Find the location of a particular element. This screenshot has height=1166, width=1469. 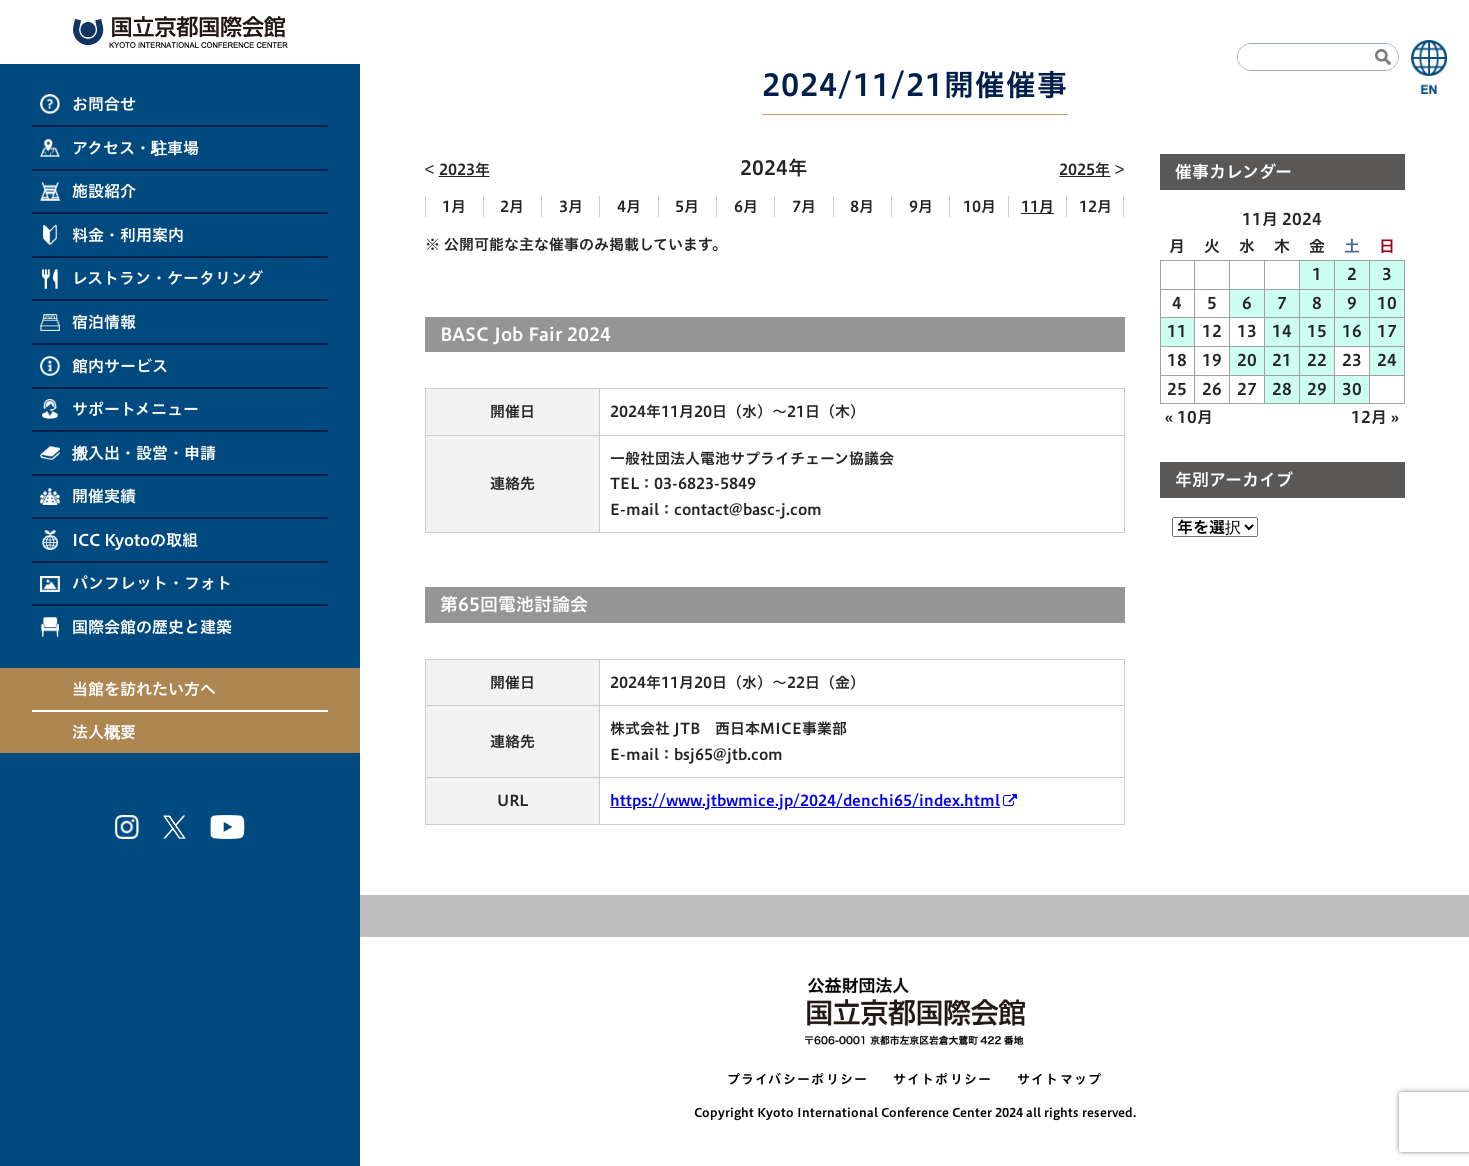

6月 is located at coordinates (746, 206).